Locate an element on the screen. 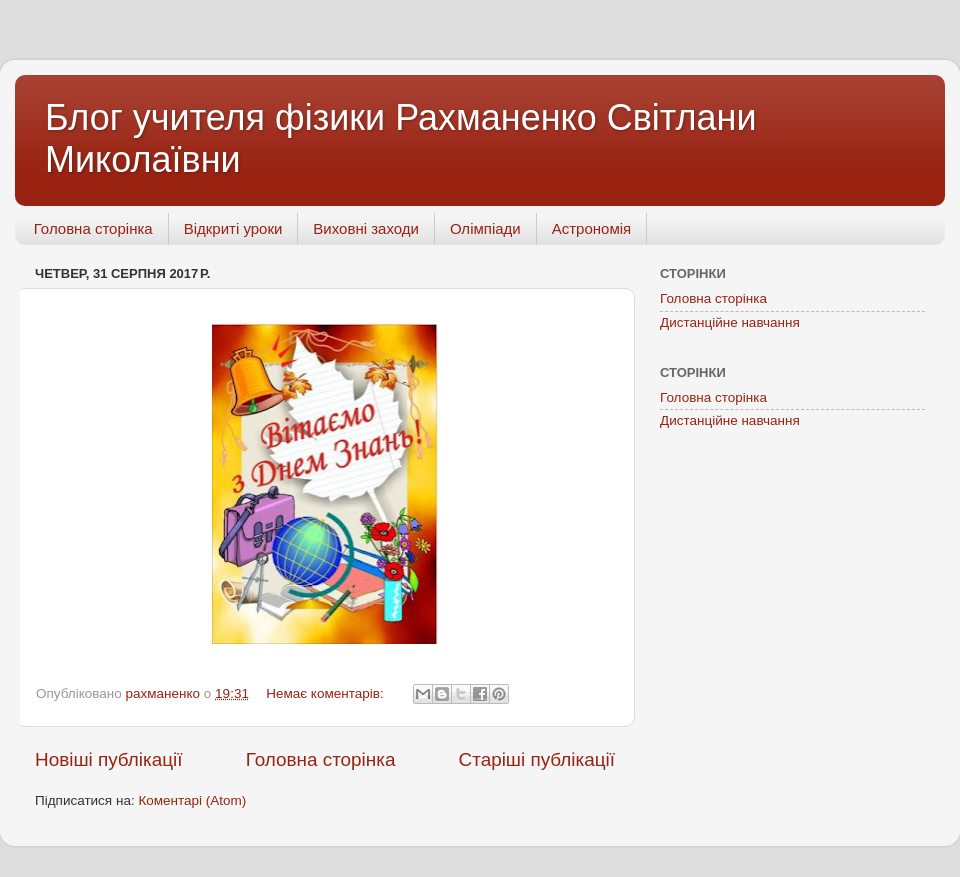 Image resolution: width=960 pixels, height=877 pixels. Головна сторінка is located at coordinates (93, 228).